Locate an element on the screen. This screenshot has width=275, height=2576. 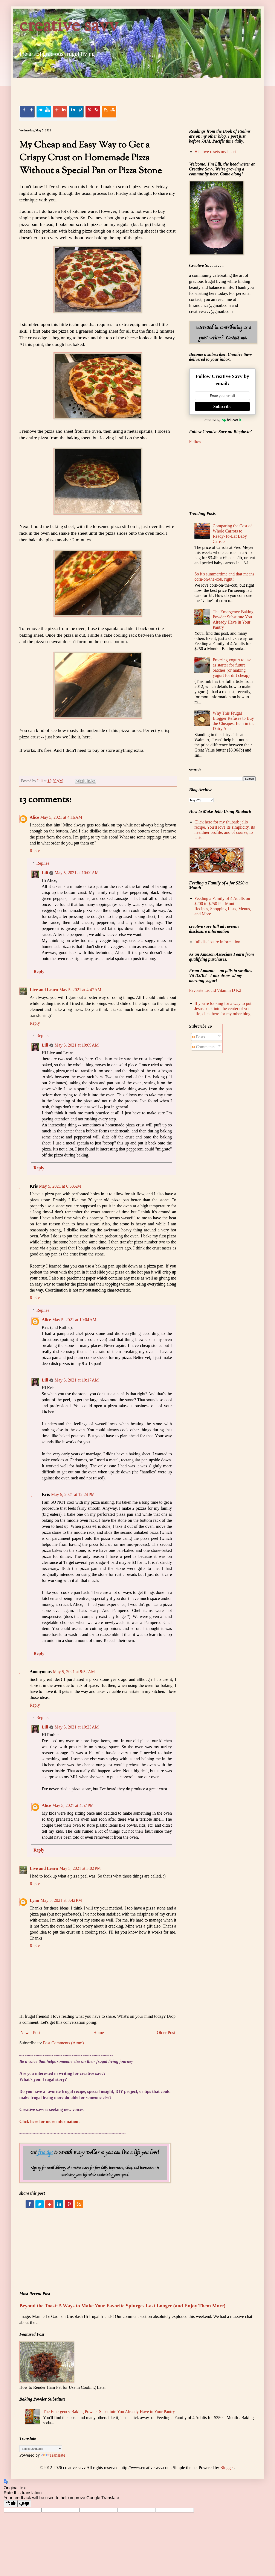
May 5, 2021 at 4:16 AM is located at coordinates (61, 817).